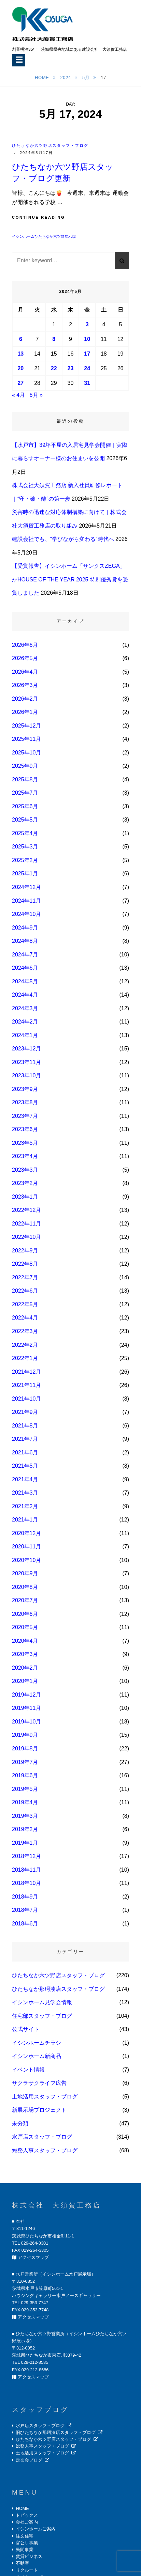  What do you see at coordinates (56, 2432) in the screenshot?
I see `旧ひたちなか那珂湊店スタッフ・ブログ` at bounding box center [56, 2432].